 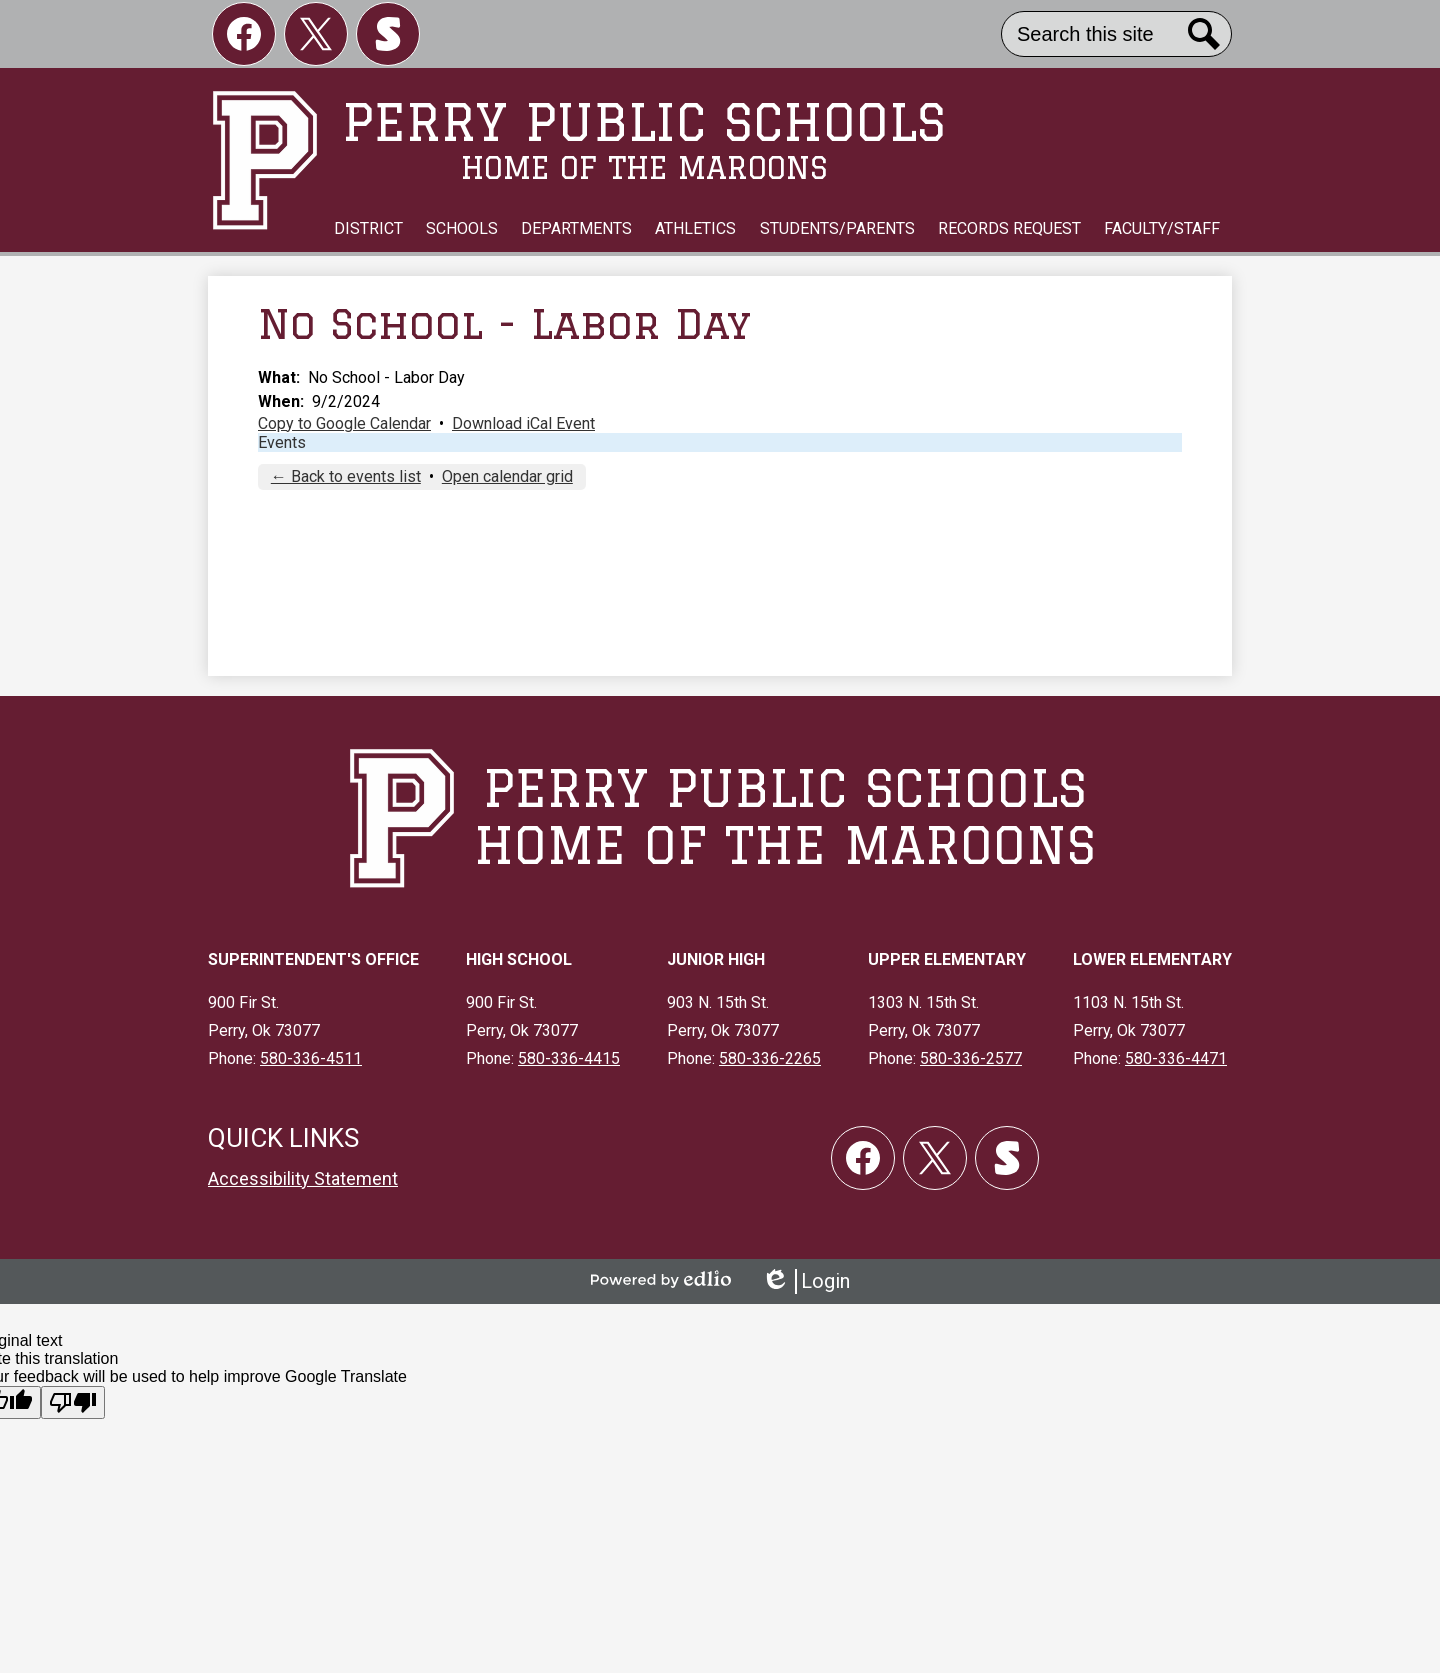 What do you see at coordinates (805, 1281) in the screenshot?
I see `Login` at bounding box center [805, 1281].